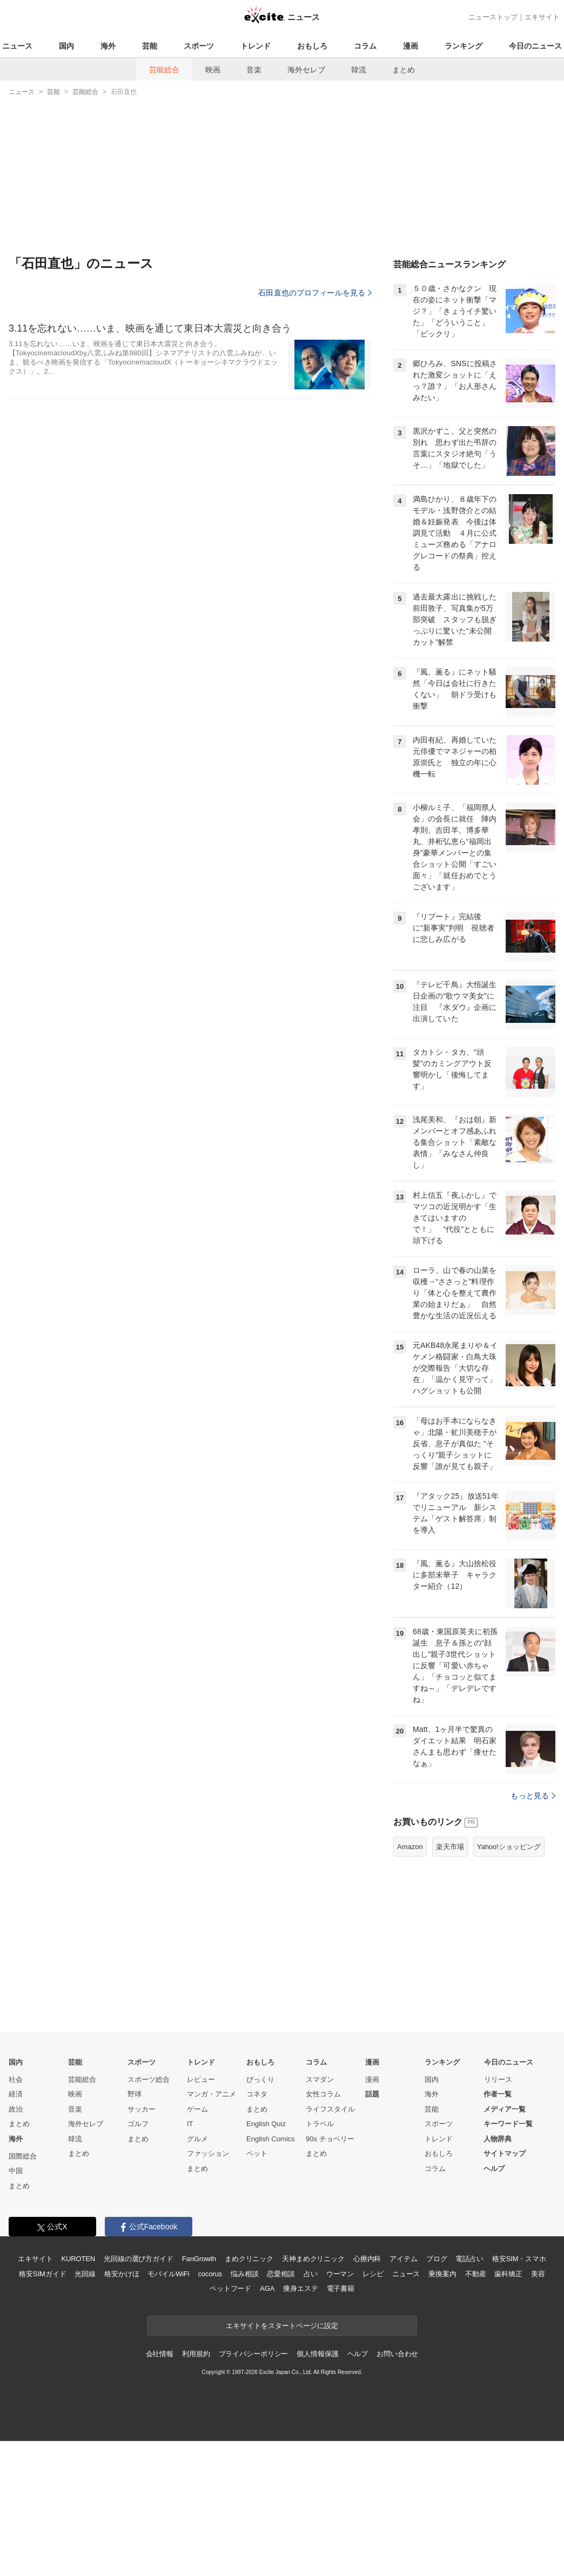  Describe the element at coordinates (17, 46) in the screenshot. I see `ニュース` at that location.